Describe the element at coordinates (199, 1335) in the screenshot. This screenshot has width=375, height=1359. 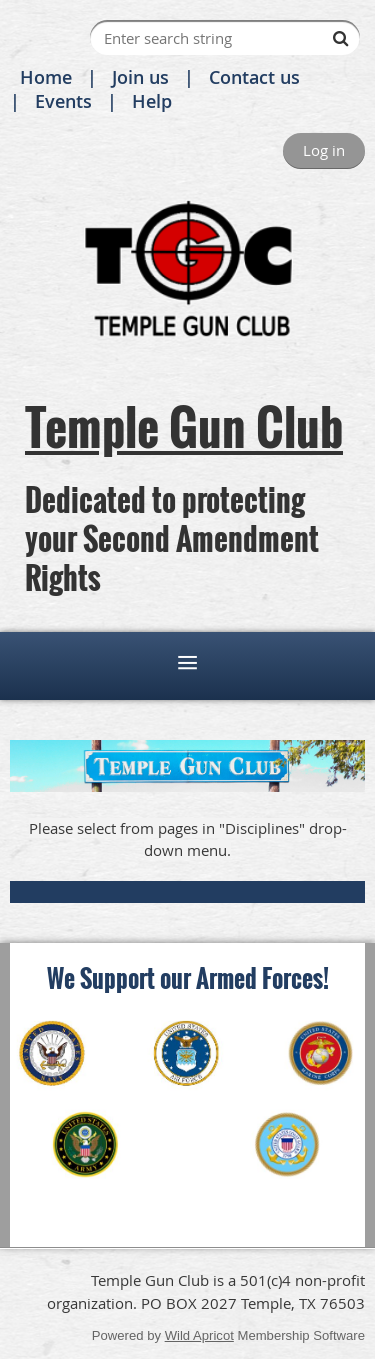
I see `Wild Apricot` at that location.